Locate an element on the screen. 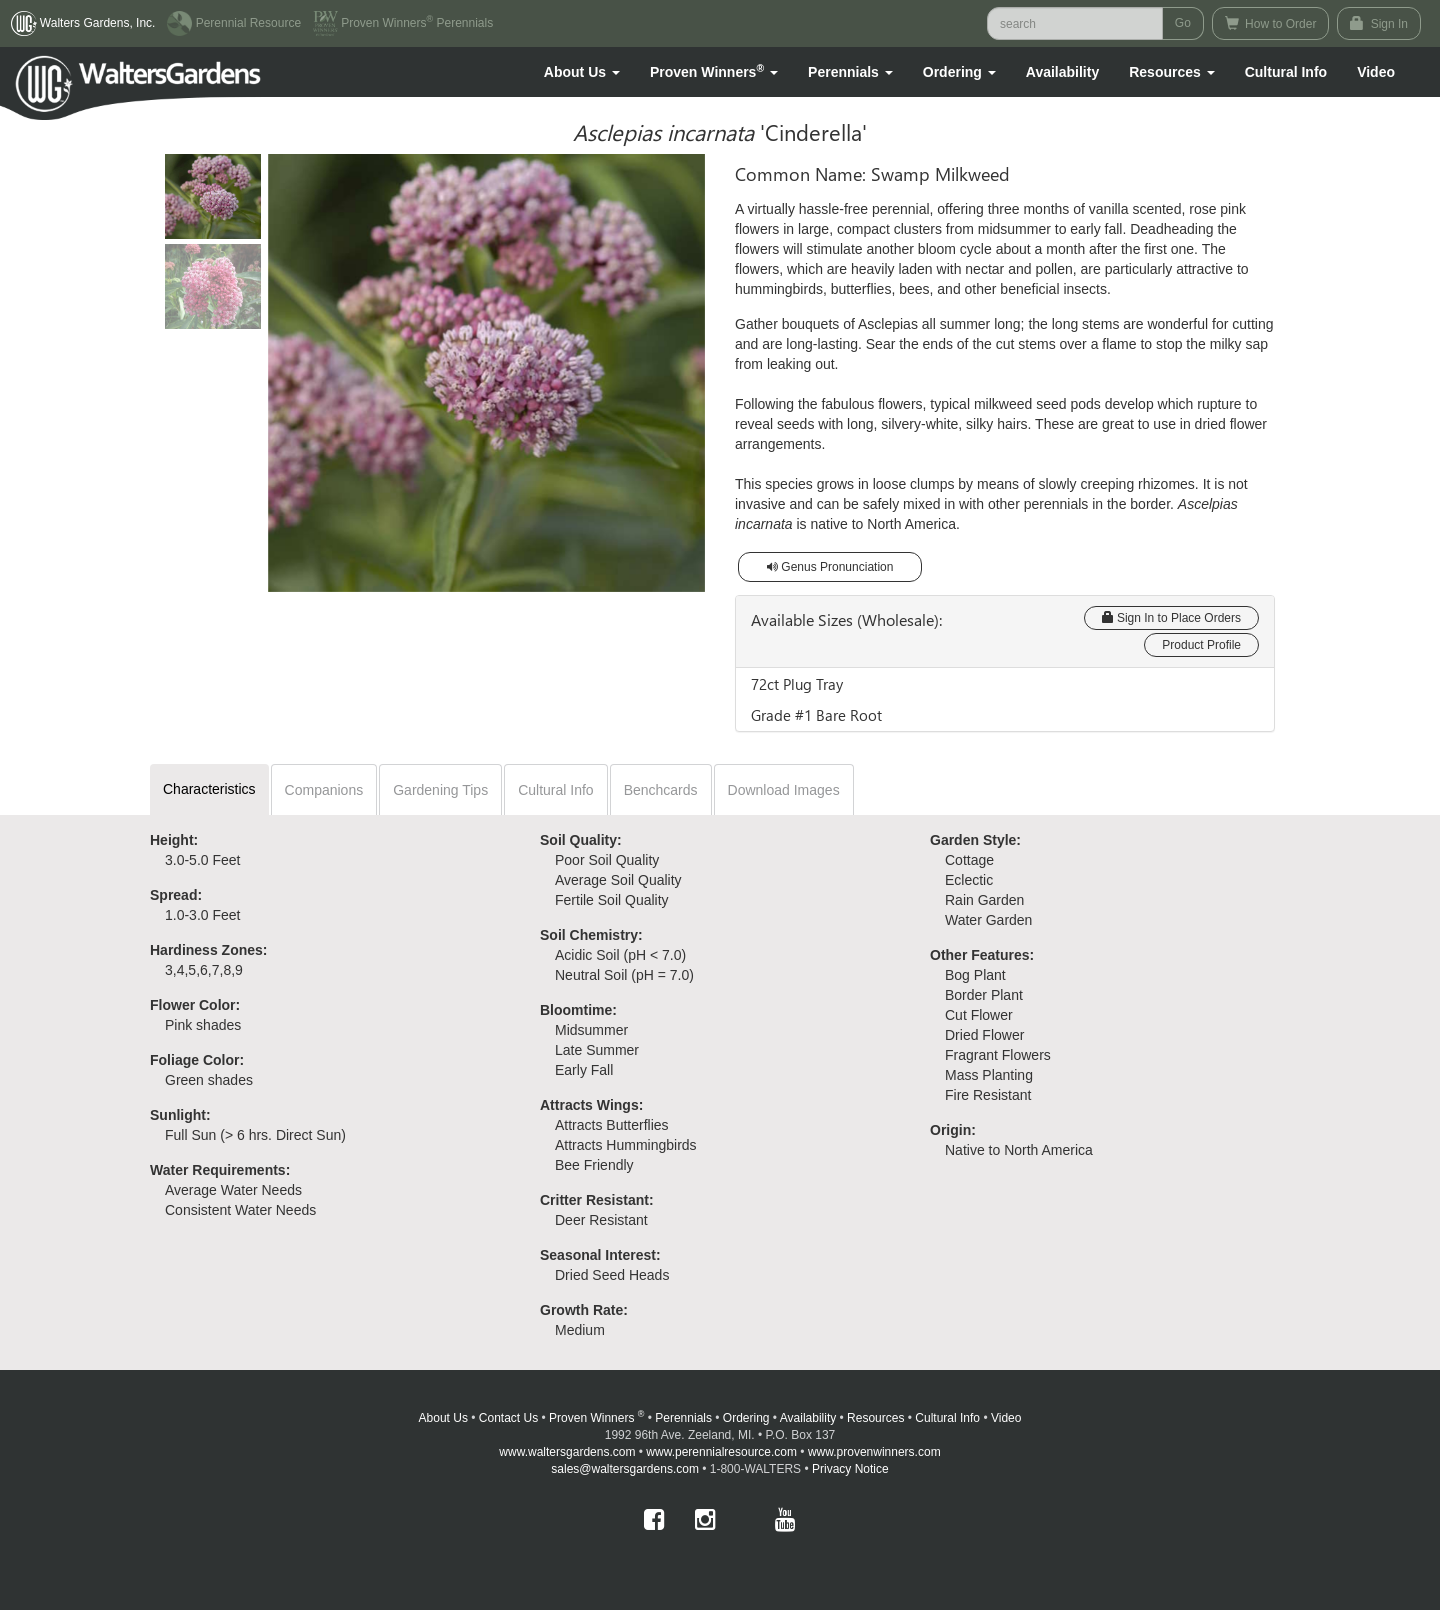 The height and width of the screenshot is (1610, 1440). www.perennialresource.com is located at coordinates (721, 1452).